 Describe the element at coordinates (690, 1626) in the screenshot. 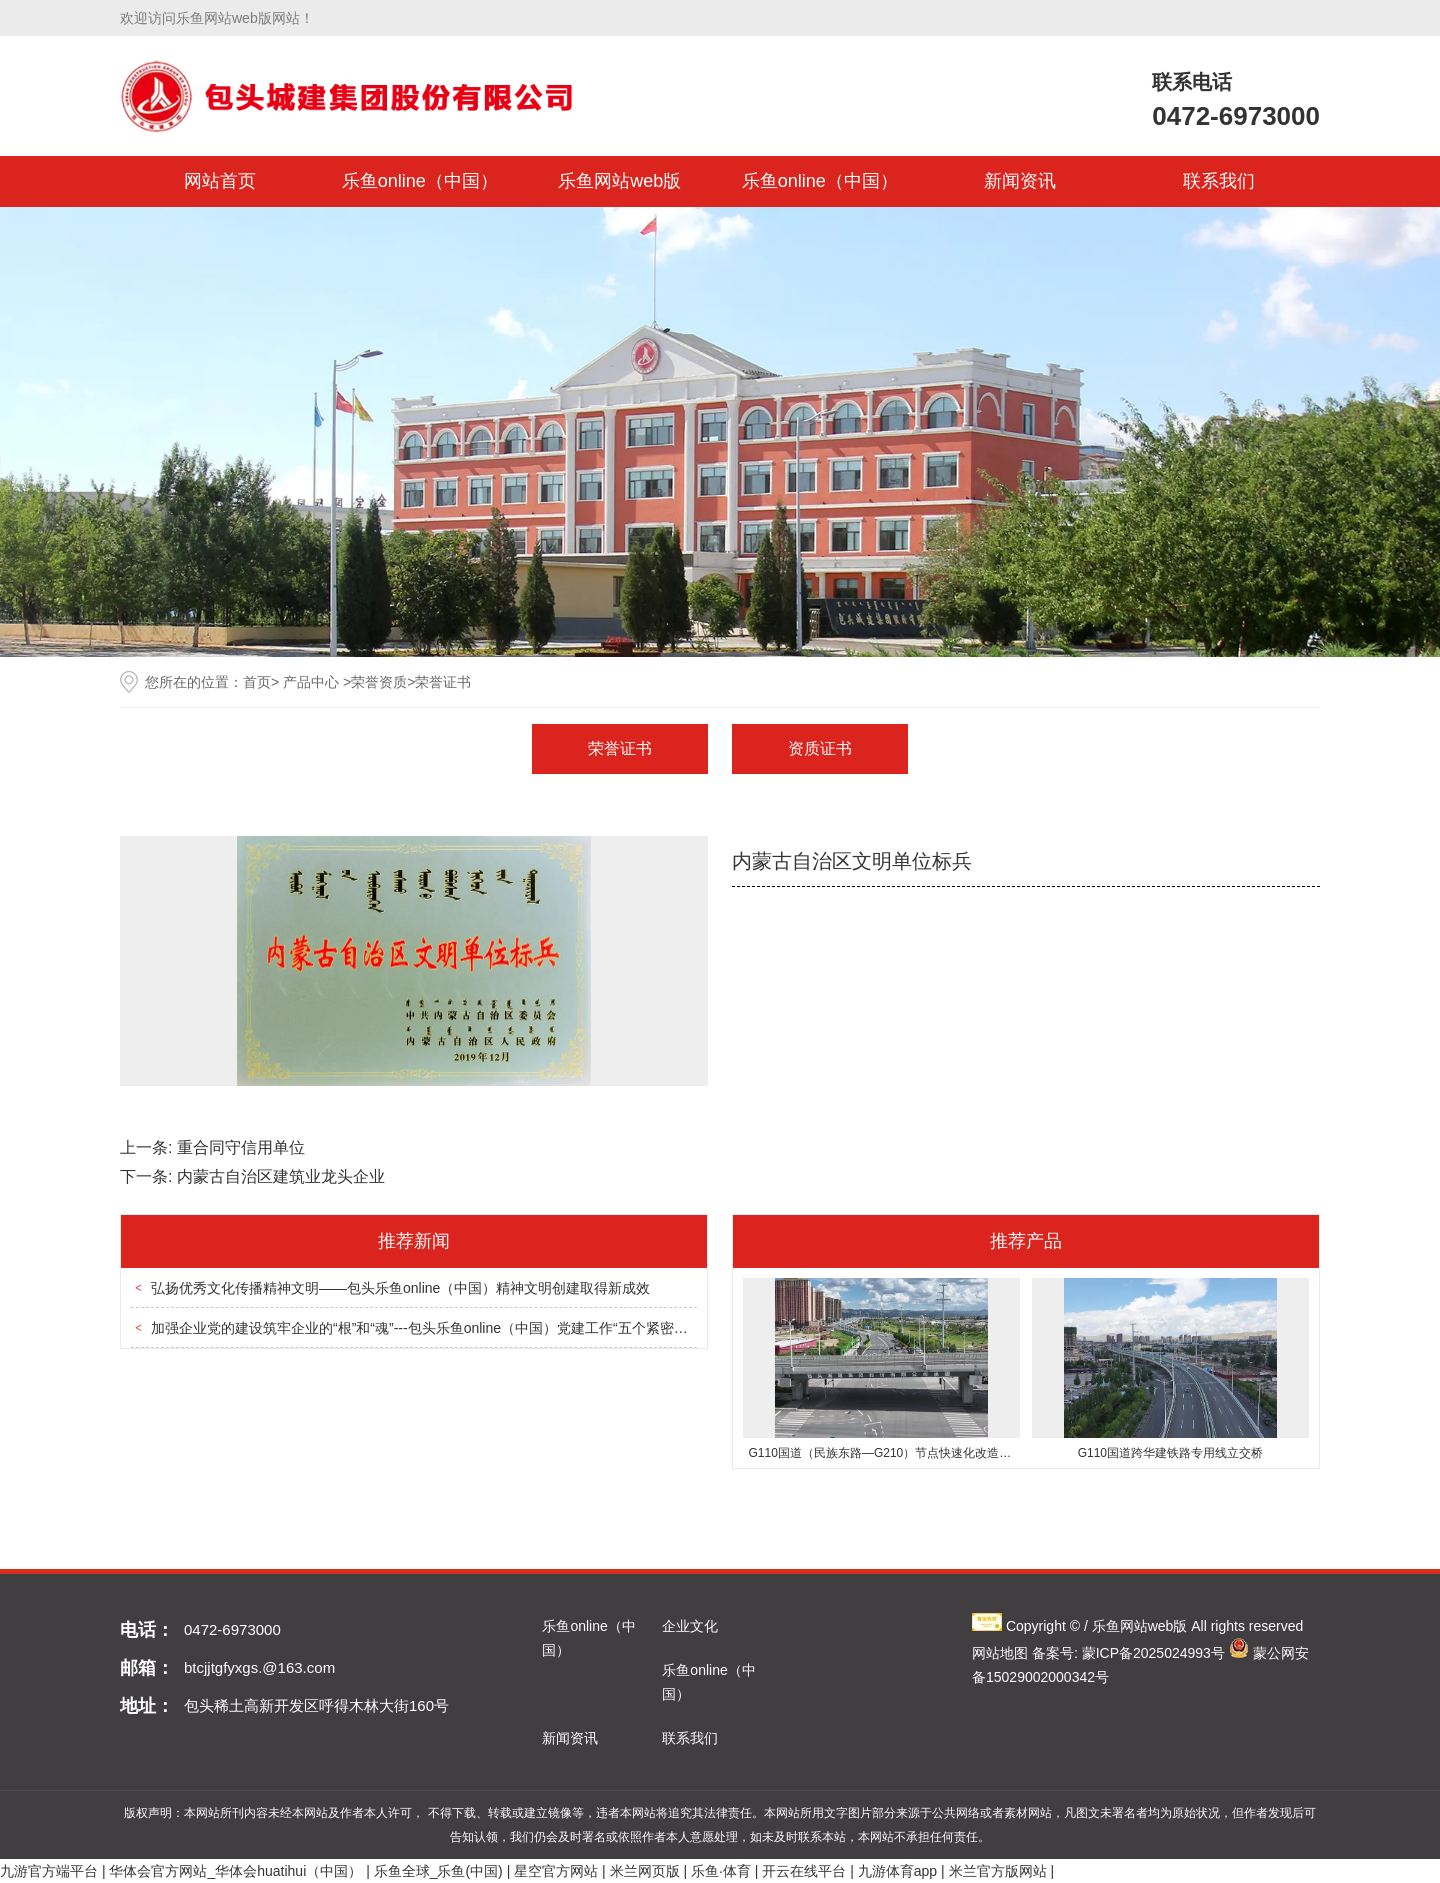

I see `企业文化` at that location.